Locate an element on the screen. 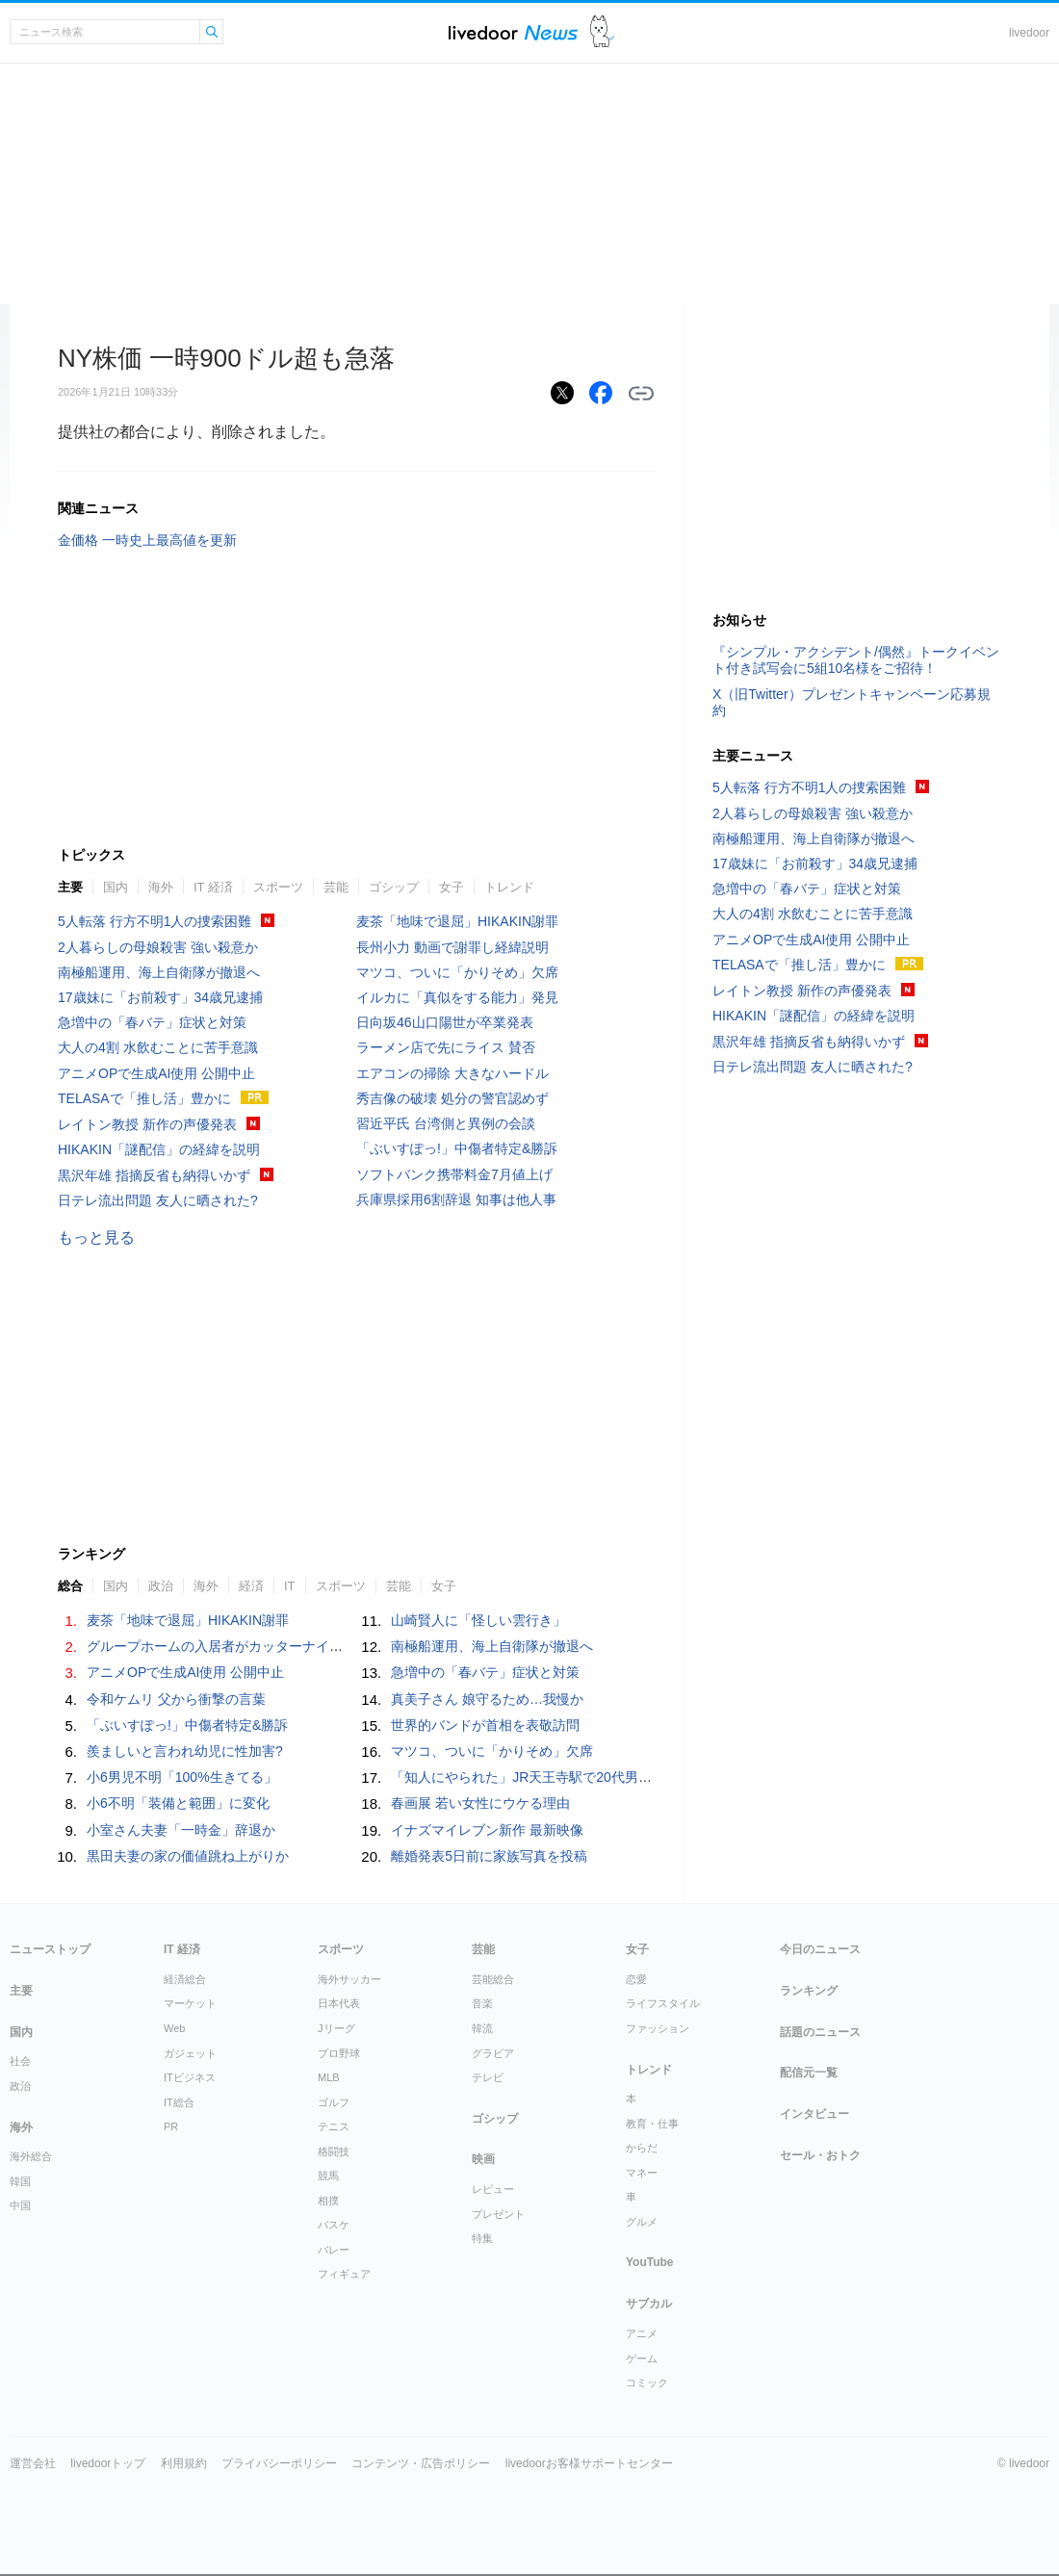  世界的バンドが首相を表敬訪問 is located at coordinates (485, 1725).